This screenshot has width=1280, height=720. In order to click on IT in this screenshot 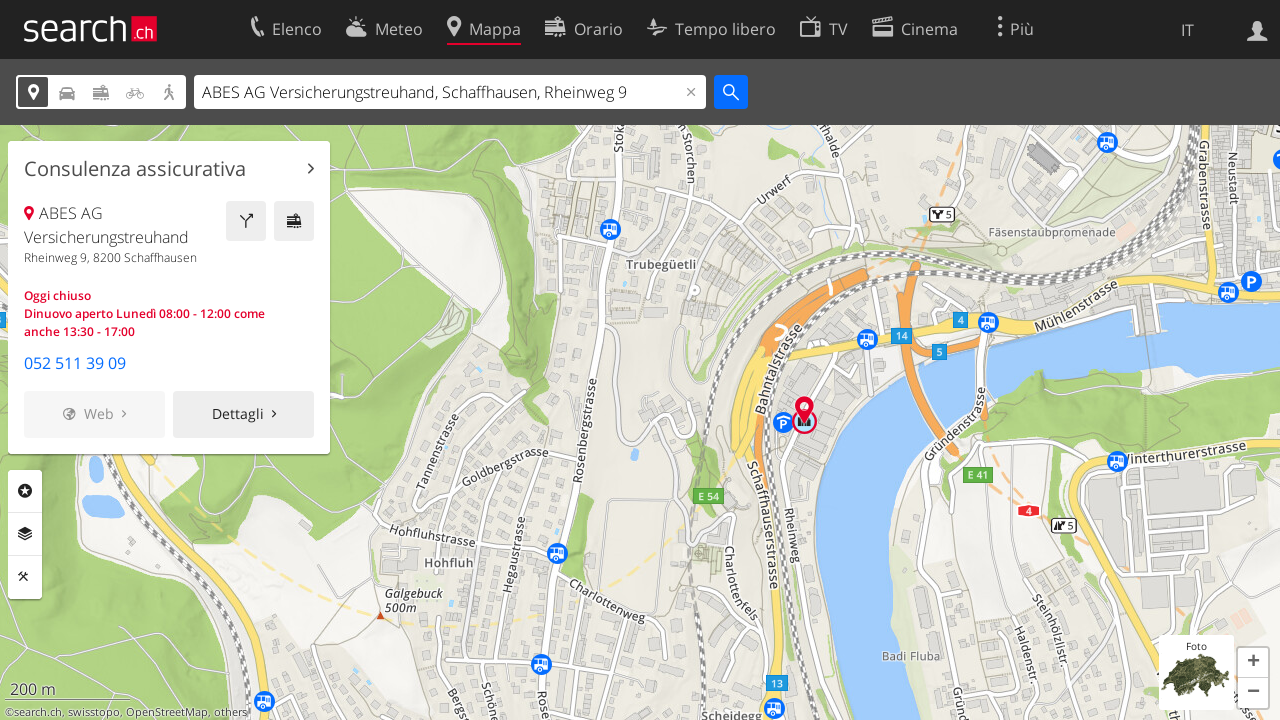, I will do `click(1187, 30)`.